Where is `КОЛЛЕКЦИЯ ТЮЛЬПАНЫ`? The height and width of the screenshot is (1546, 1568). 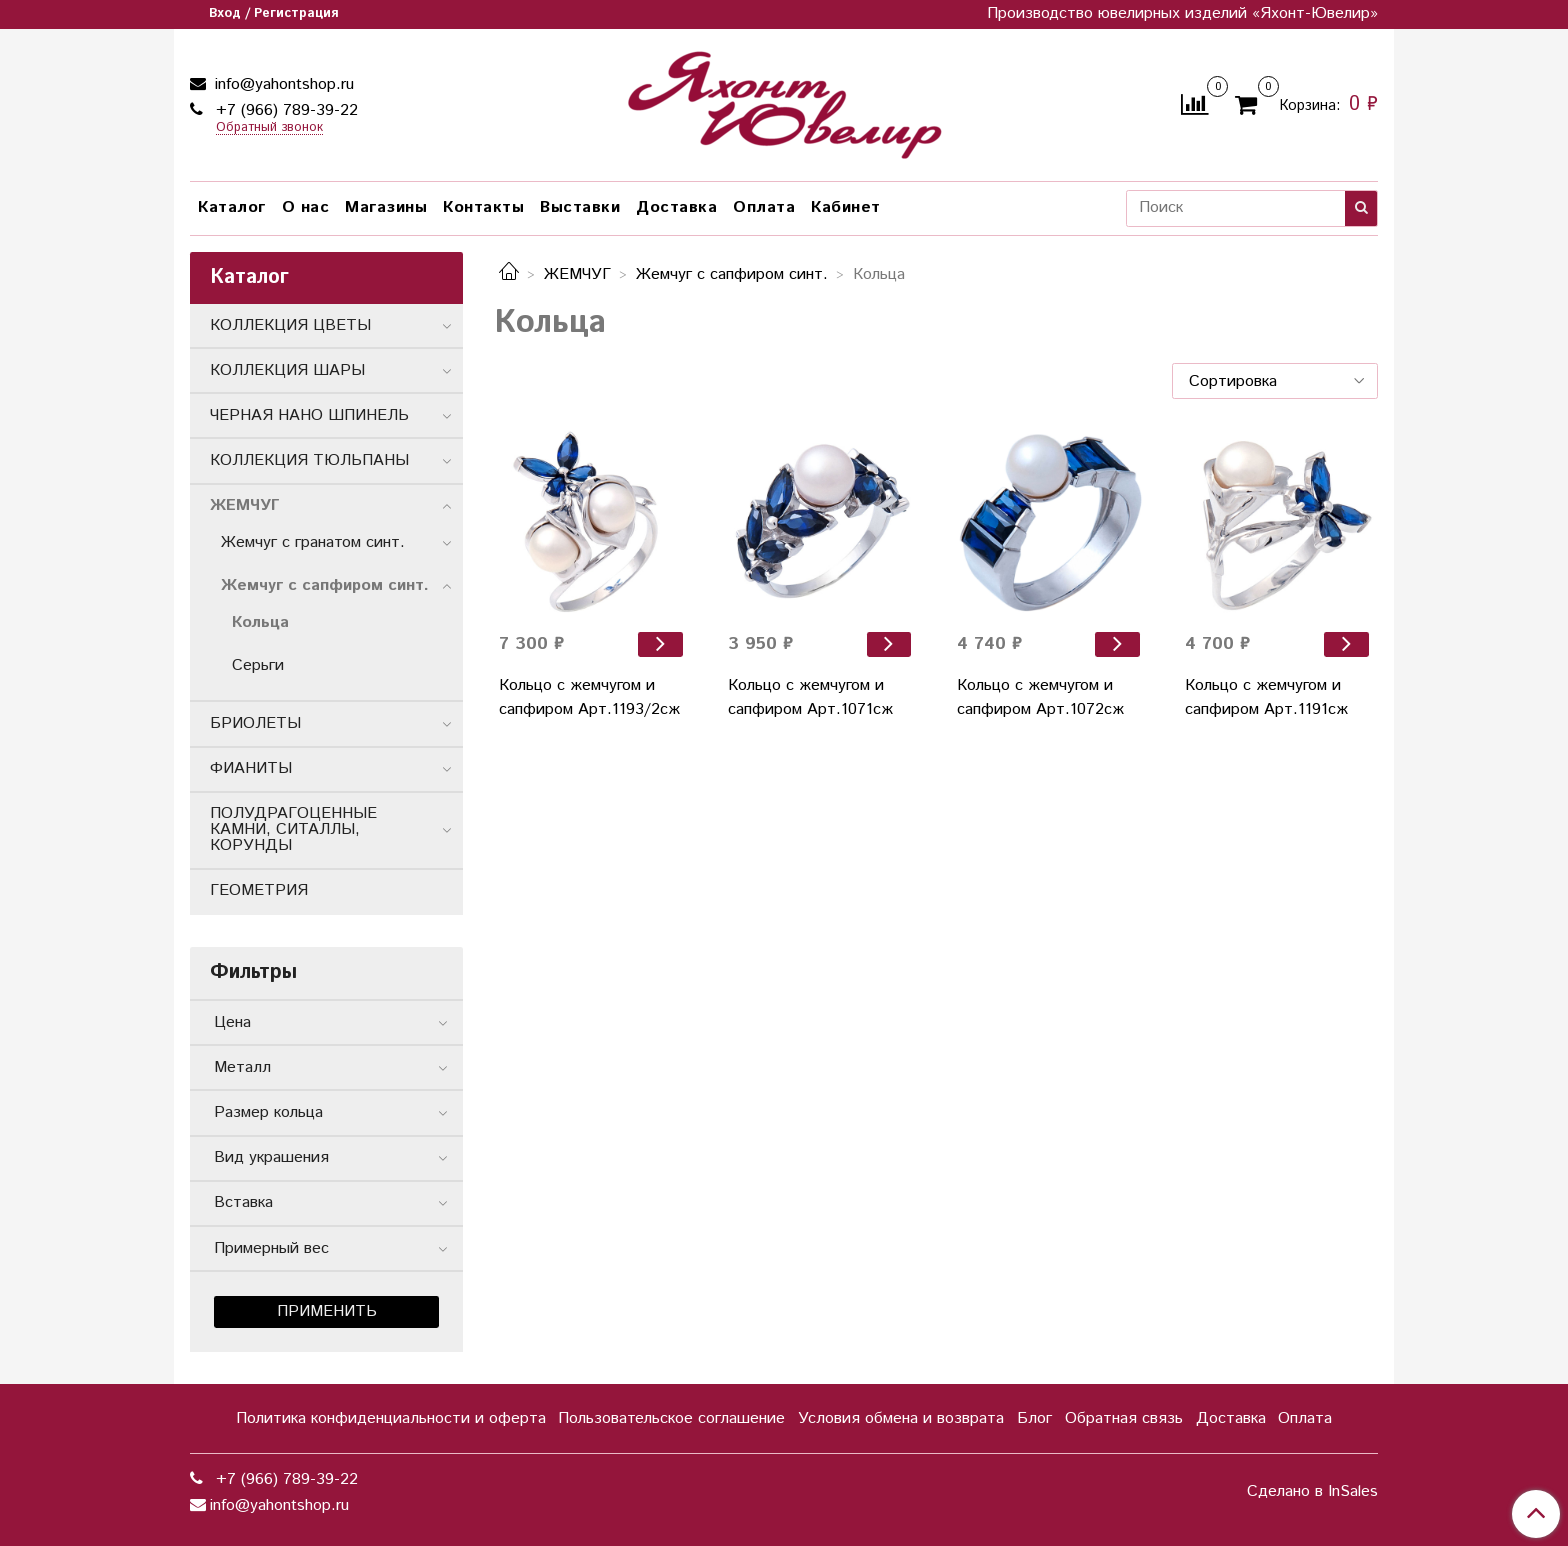
КОЛЛЕКЦИЯ ТЮЛЬПАНЫ is located at coordinates (309, 460).